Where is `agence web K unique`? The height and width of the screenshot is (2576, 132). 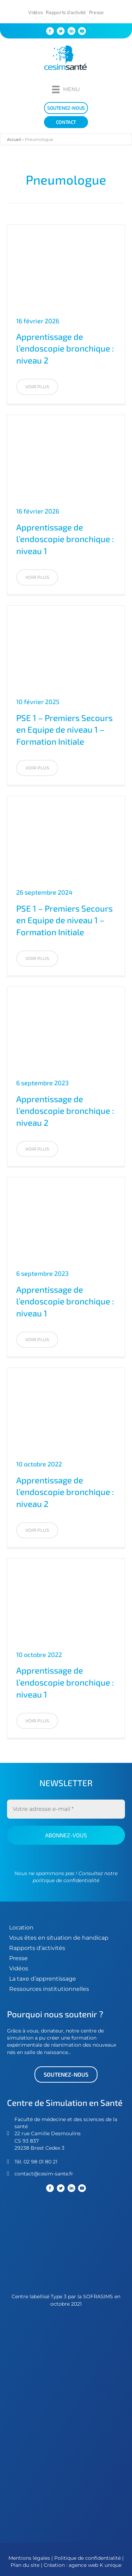
agence web K unique is located at coordinates (95, 2565).